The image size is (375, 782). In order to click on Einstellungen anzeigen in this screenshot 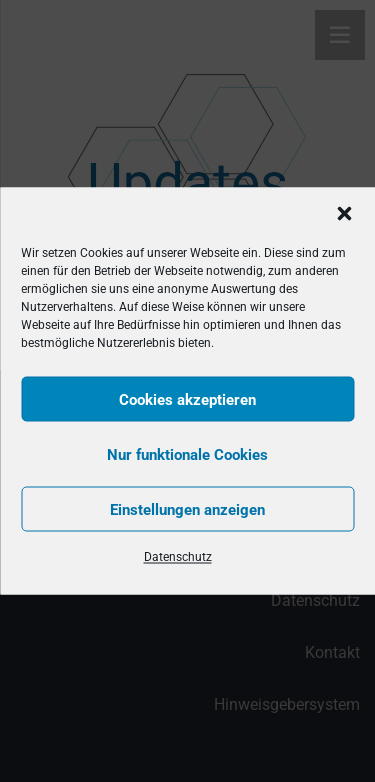, I will do `click(187, 509)`.